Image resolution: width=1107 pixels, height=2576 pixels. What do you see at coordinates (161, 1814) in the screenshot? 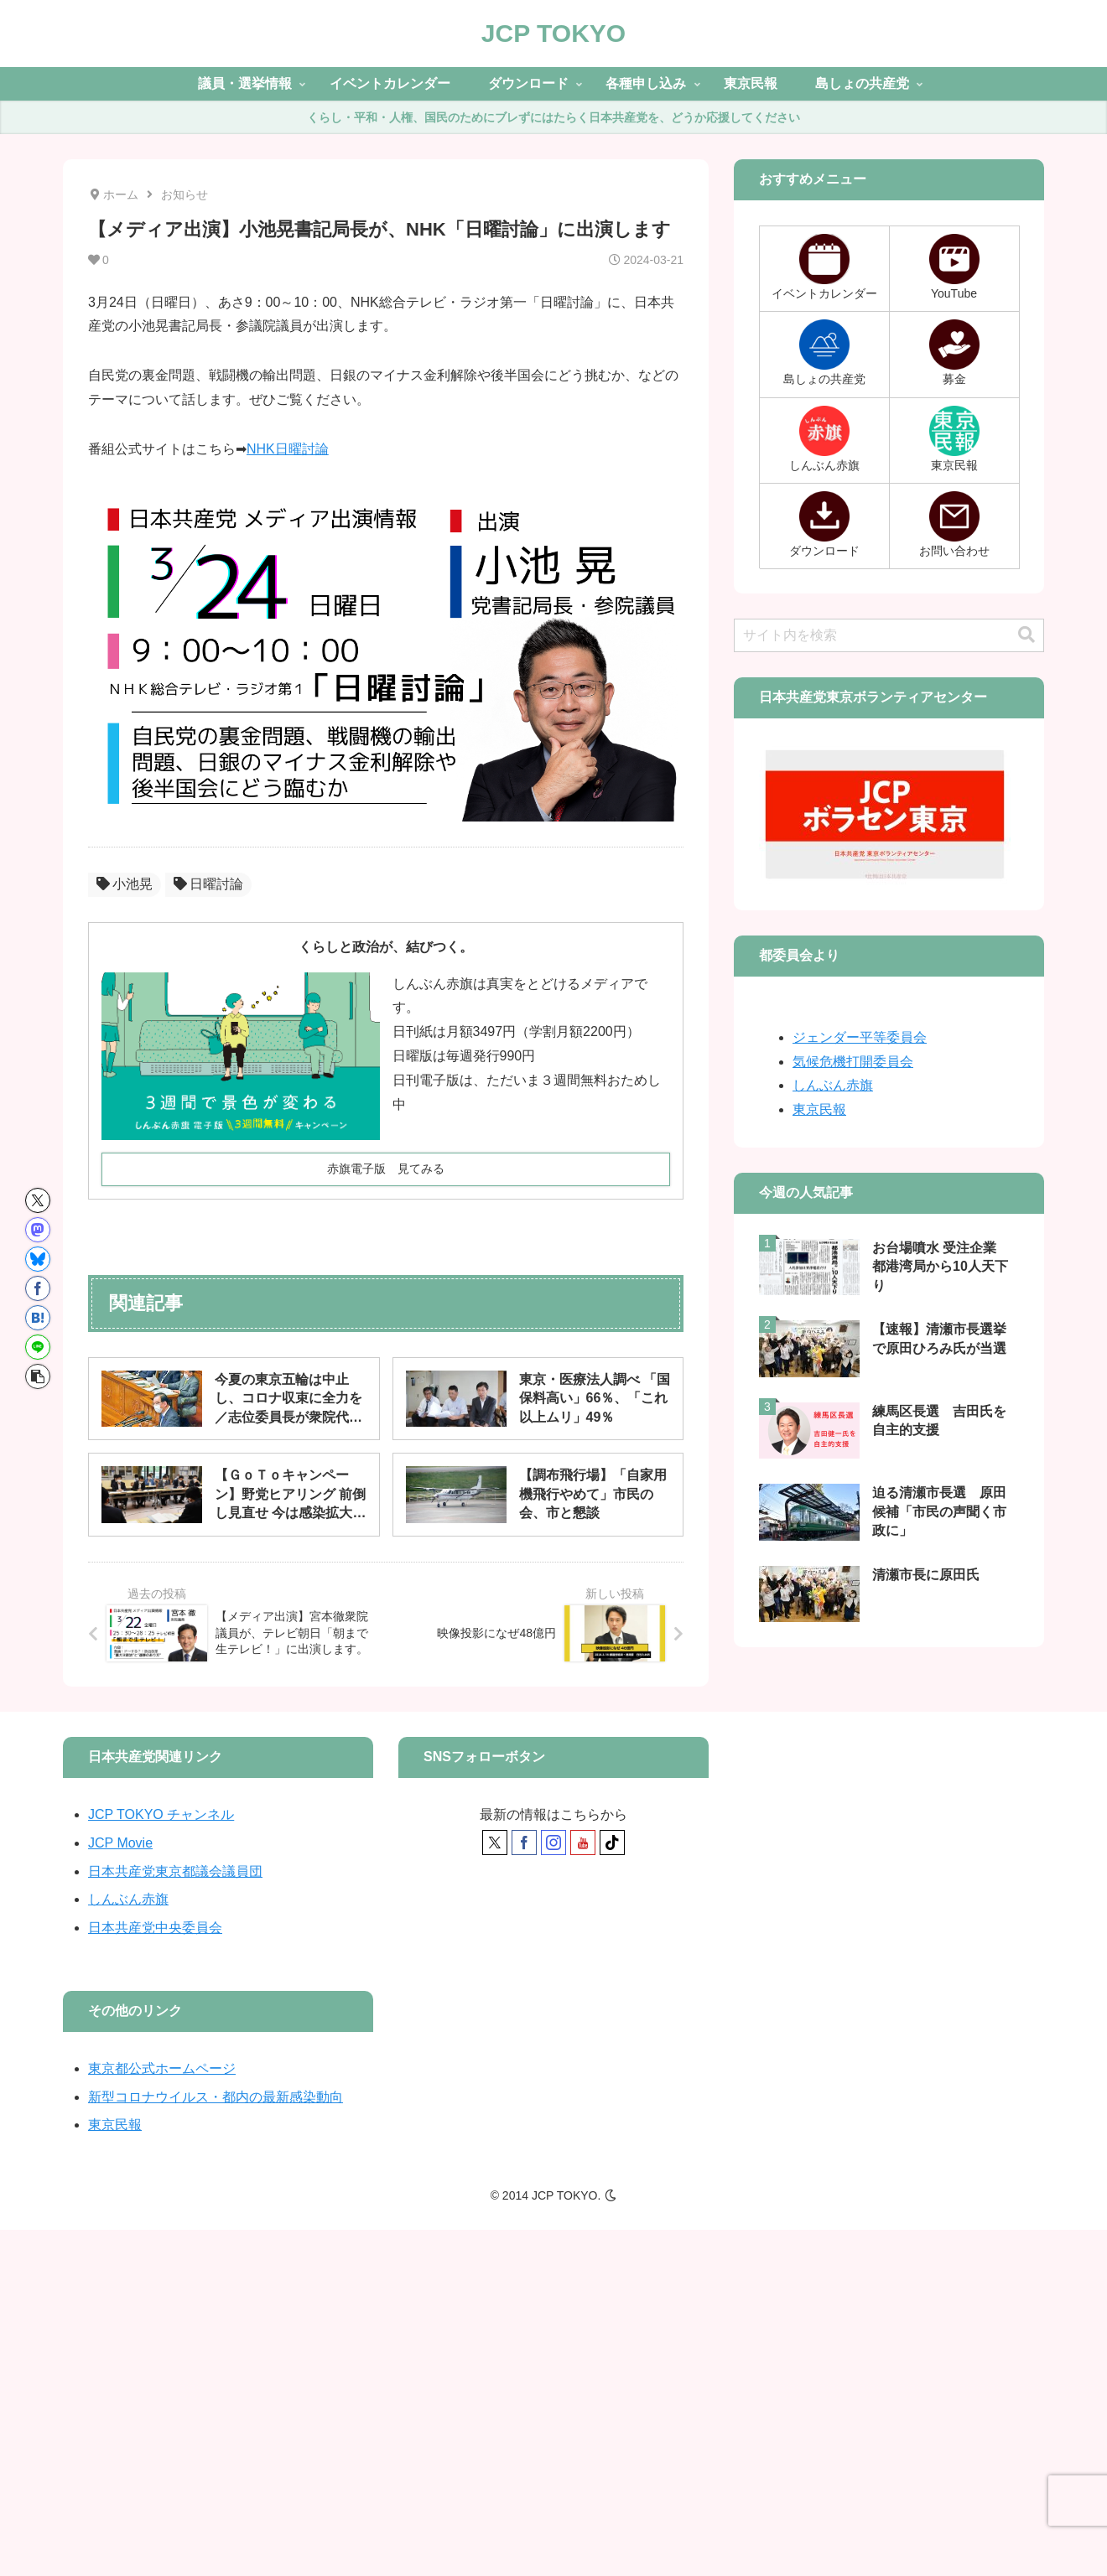
I see `JCP TOKYO チャンネル` at bounding box center [161, 1814].